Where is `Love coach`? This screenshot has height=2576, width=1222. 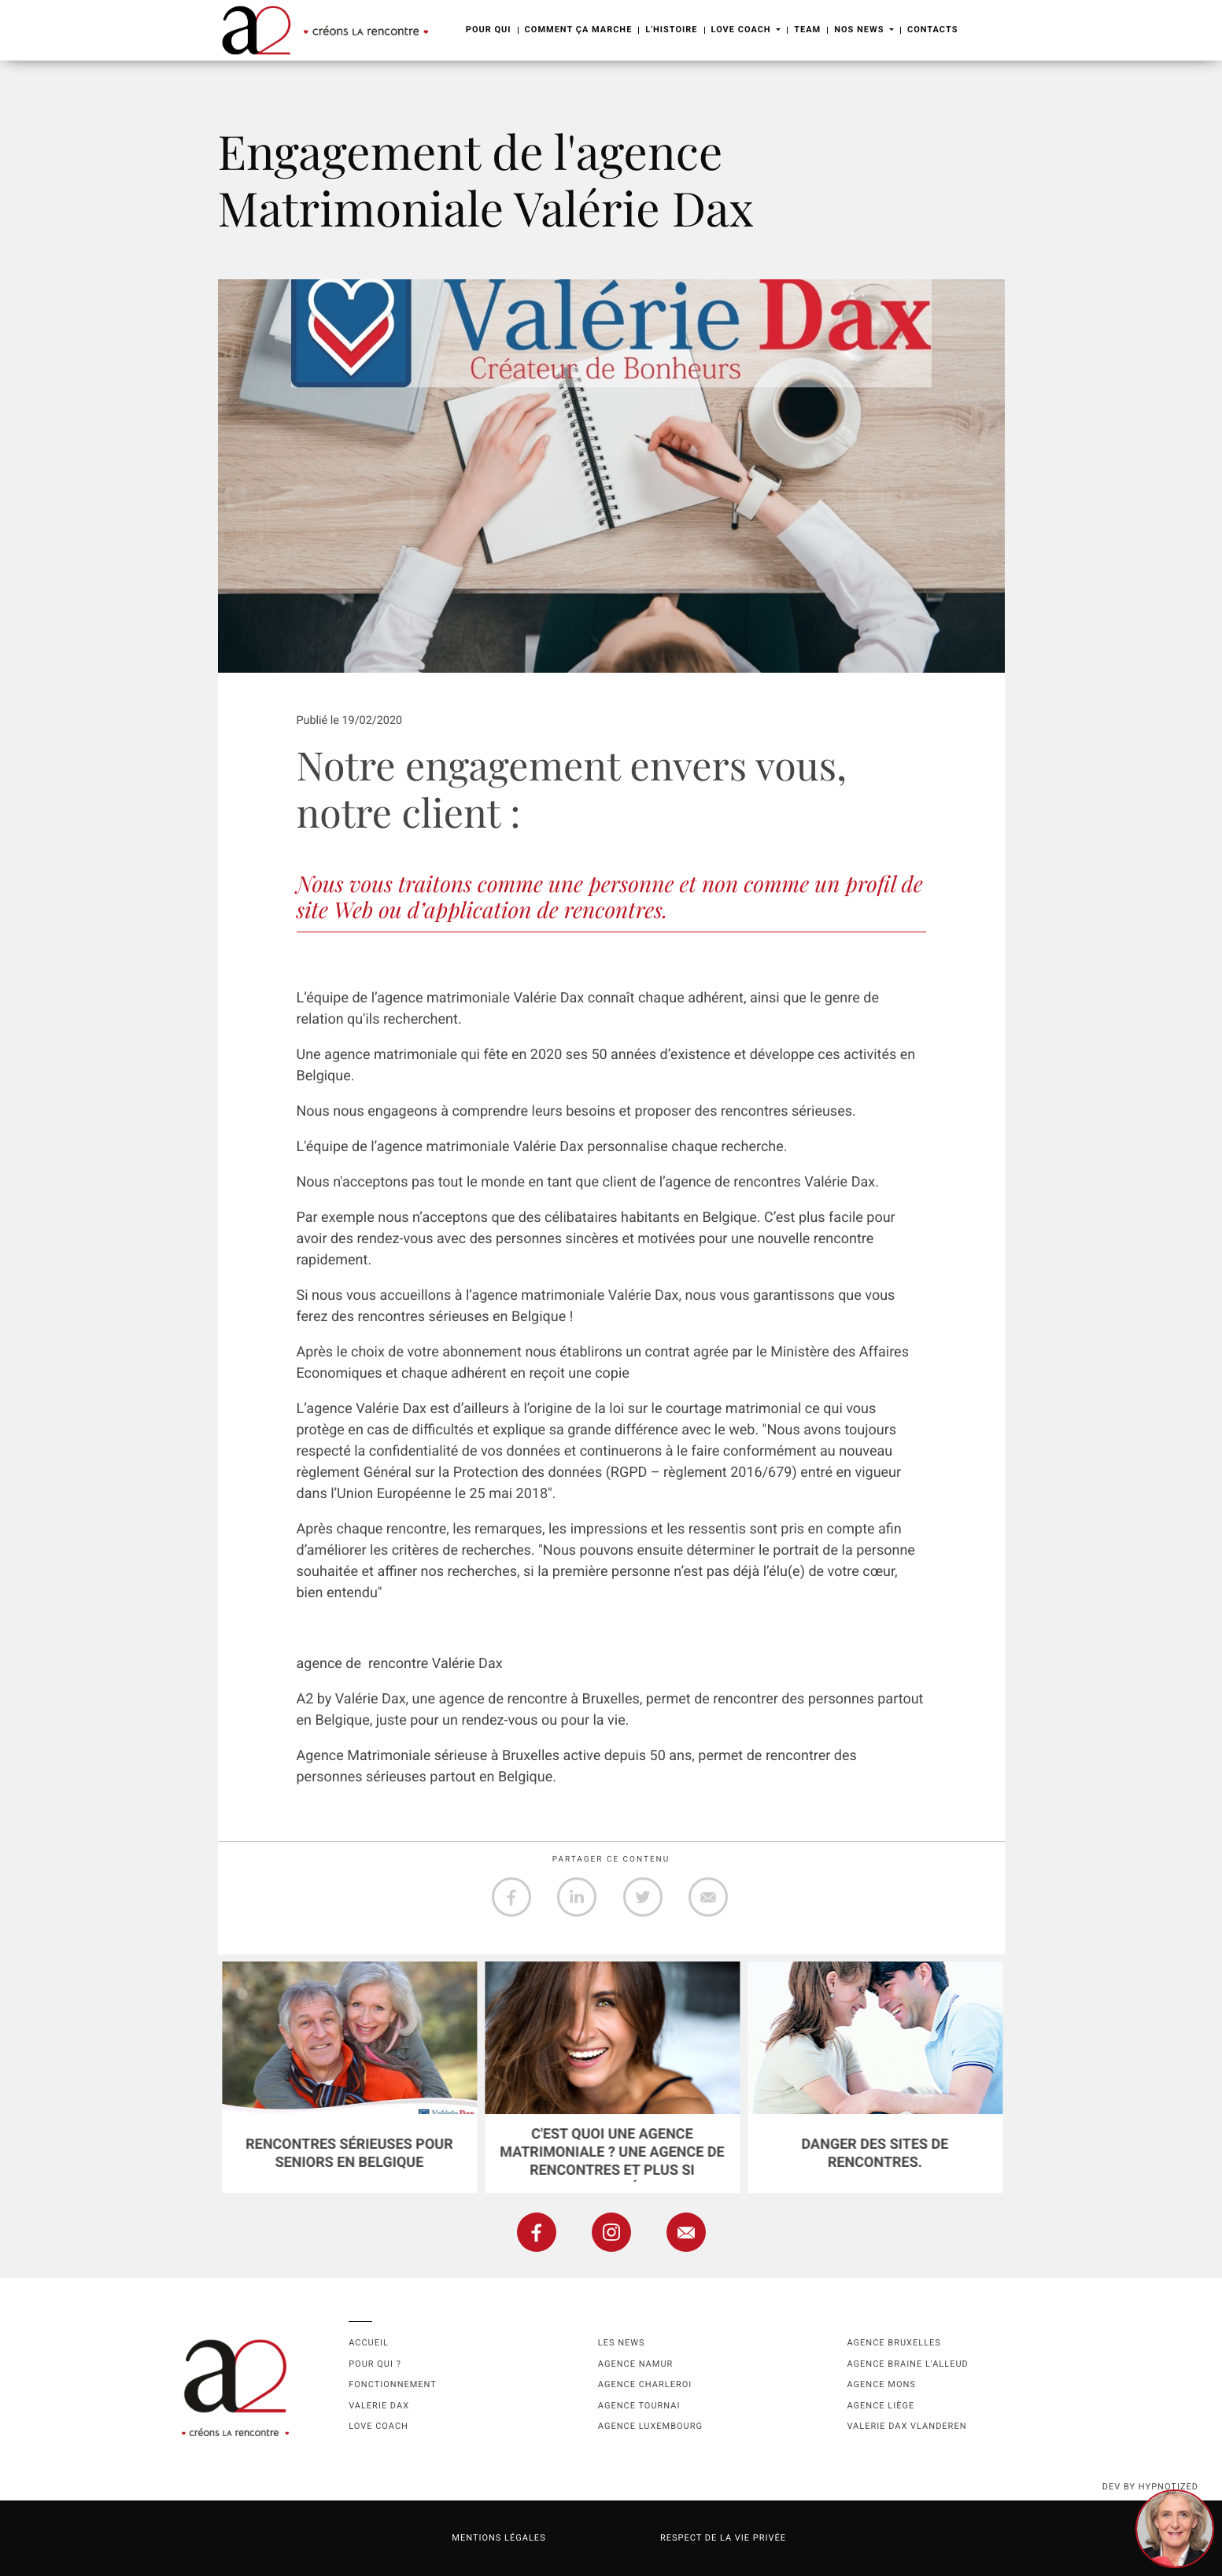 Love coach is located at coordinates (378, 2426).